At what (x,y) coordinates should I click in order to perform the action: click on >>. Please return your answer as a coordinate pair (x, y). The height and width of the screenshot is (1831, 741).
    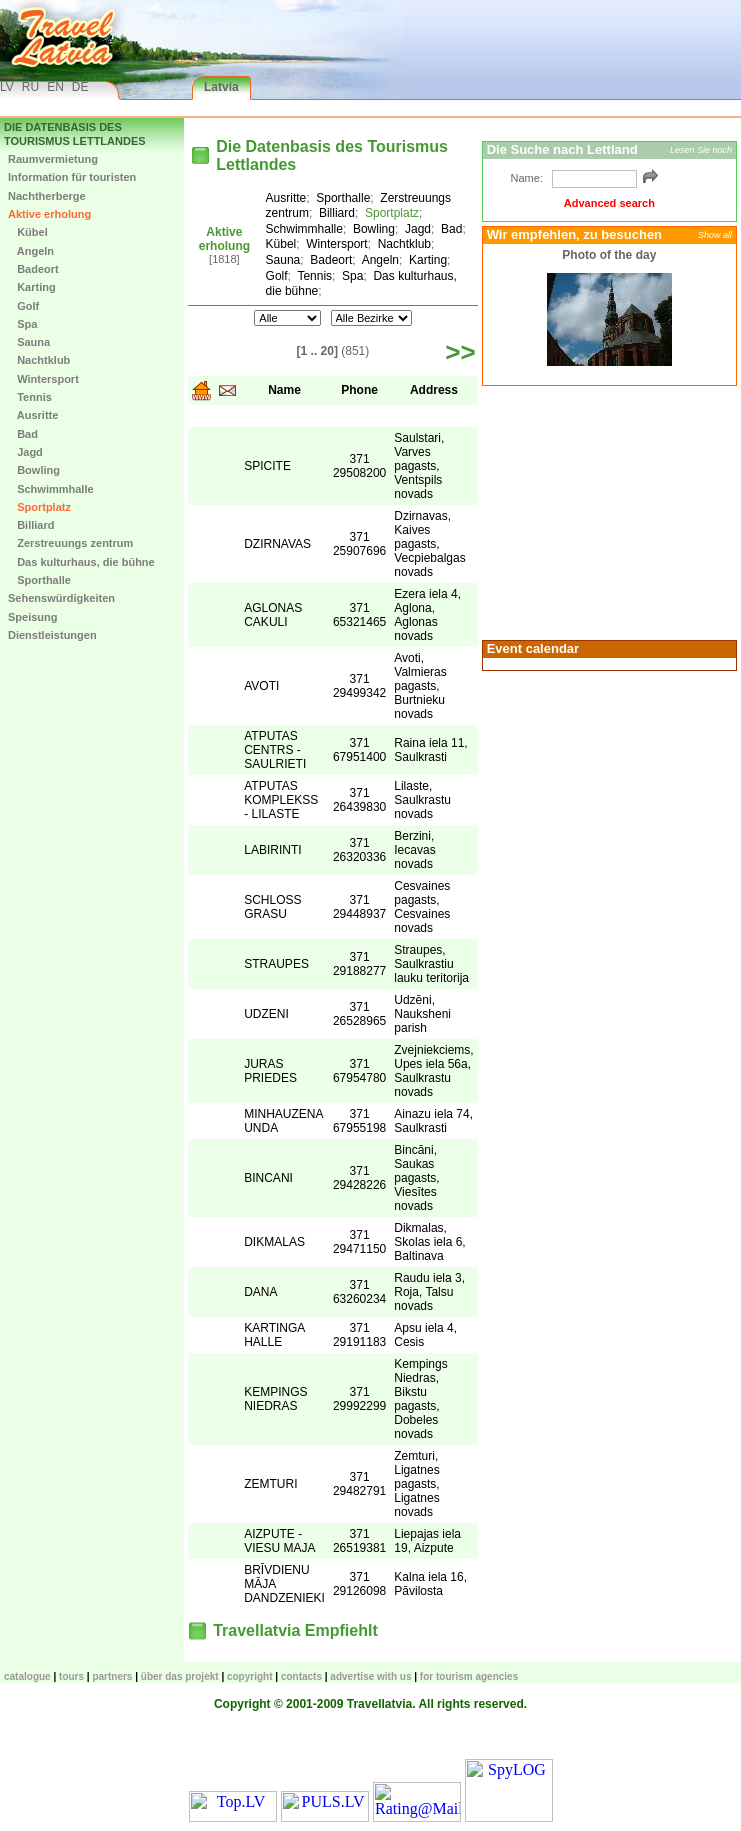
    Looking at the image, I should click on (460, 352).